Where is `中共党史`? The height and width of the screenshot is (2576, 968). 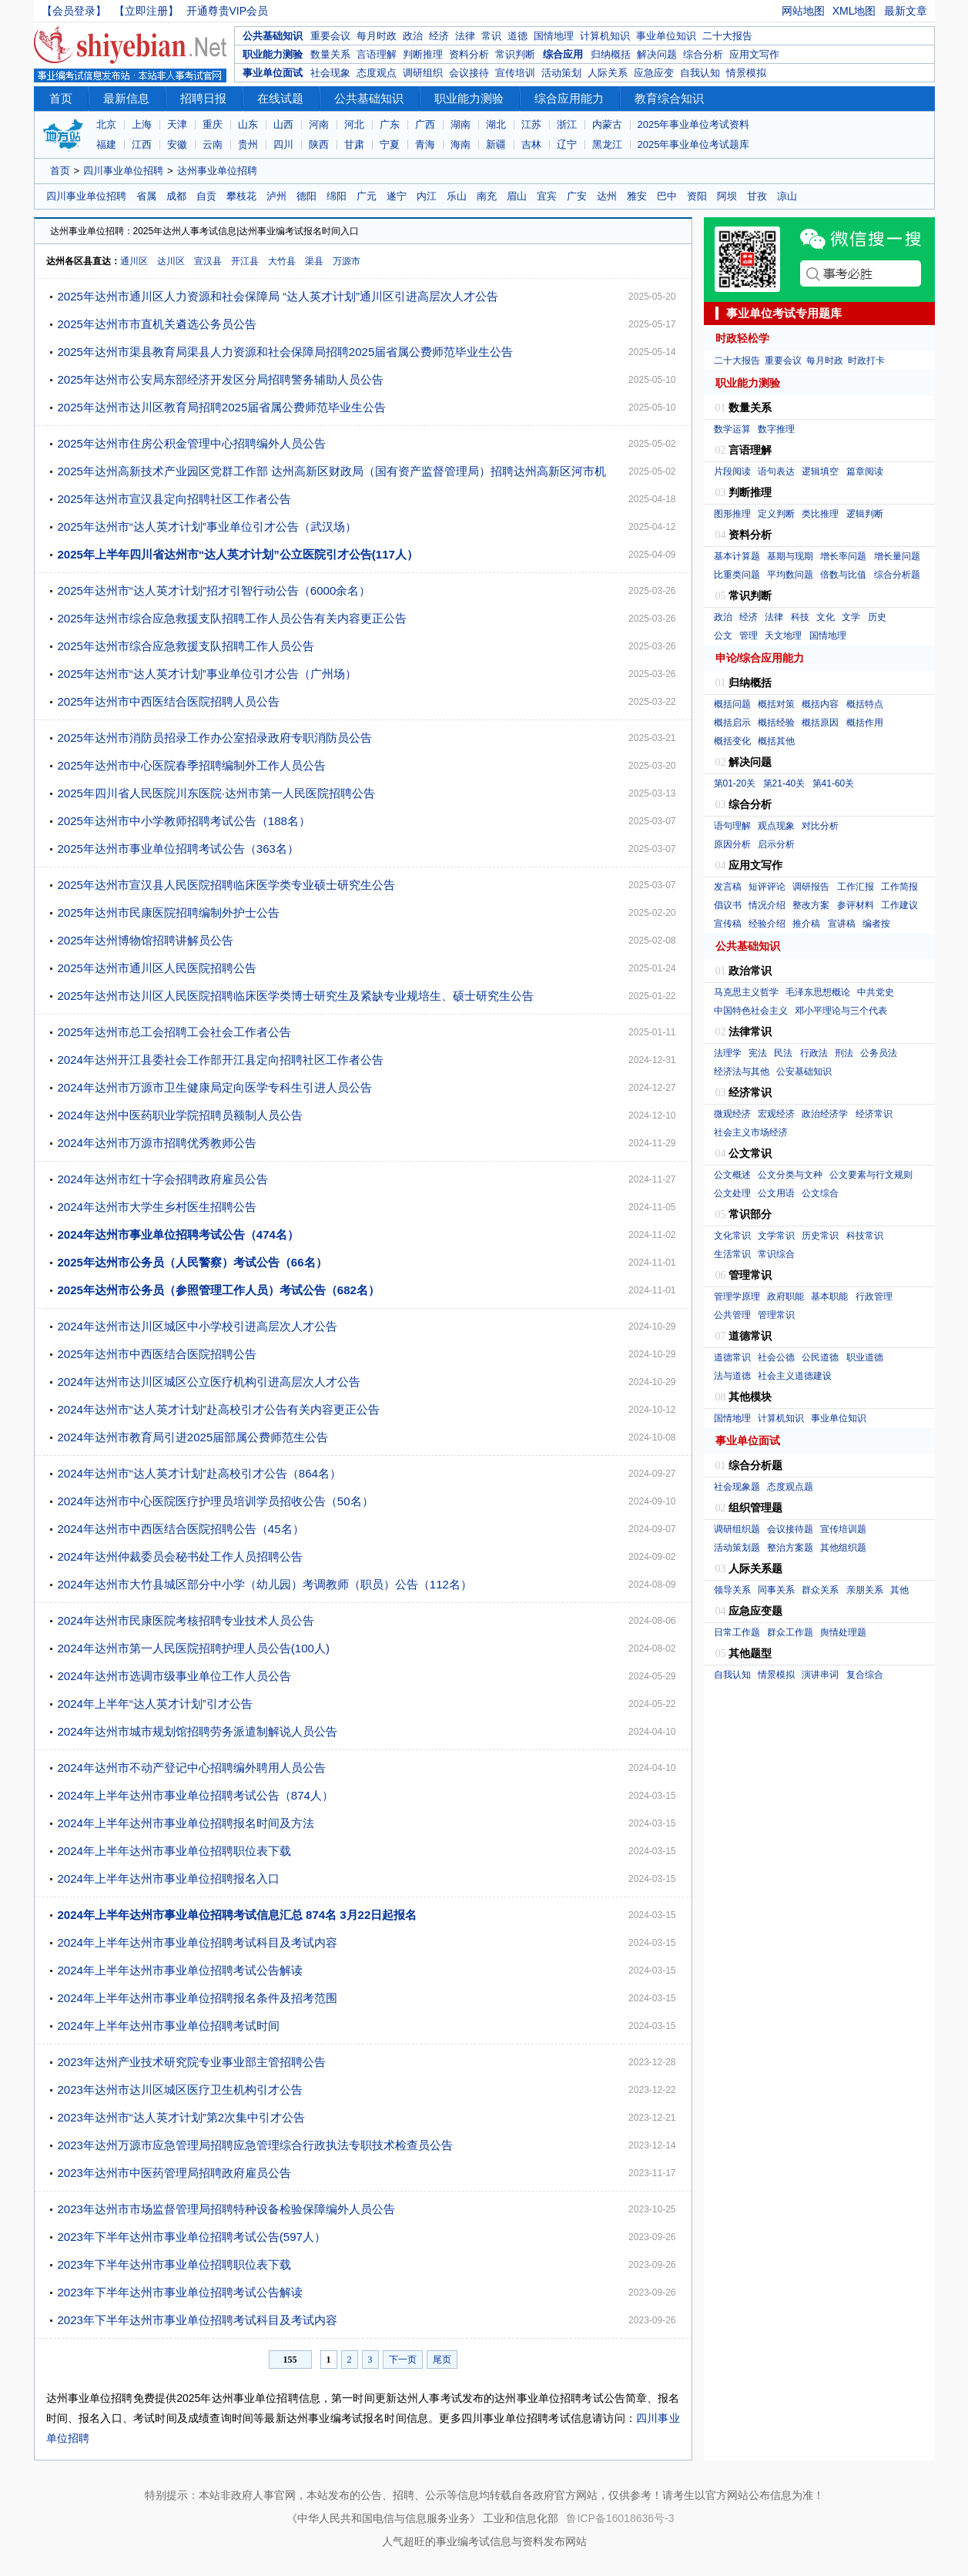
中共党史 is located at coordinates (875, 992).